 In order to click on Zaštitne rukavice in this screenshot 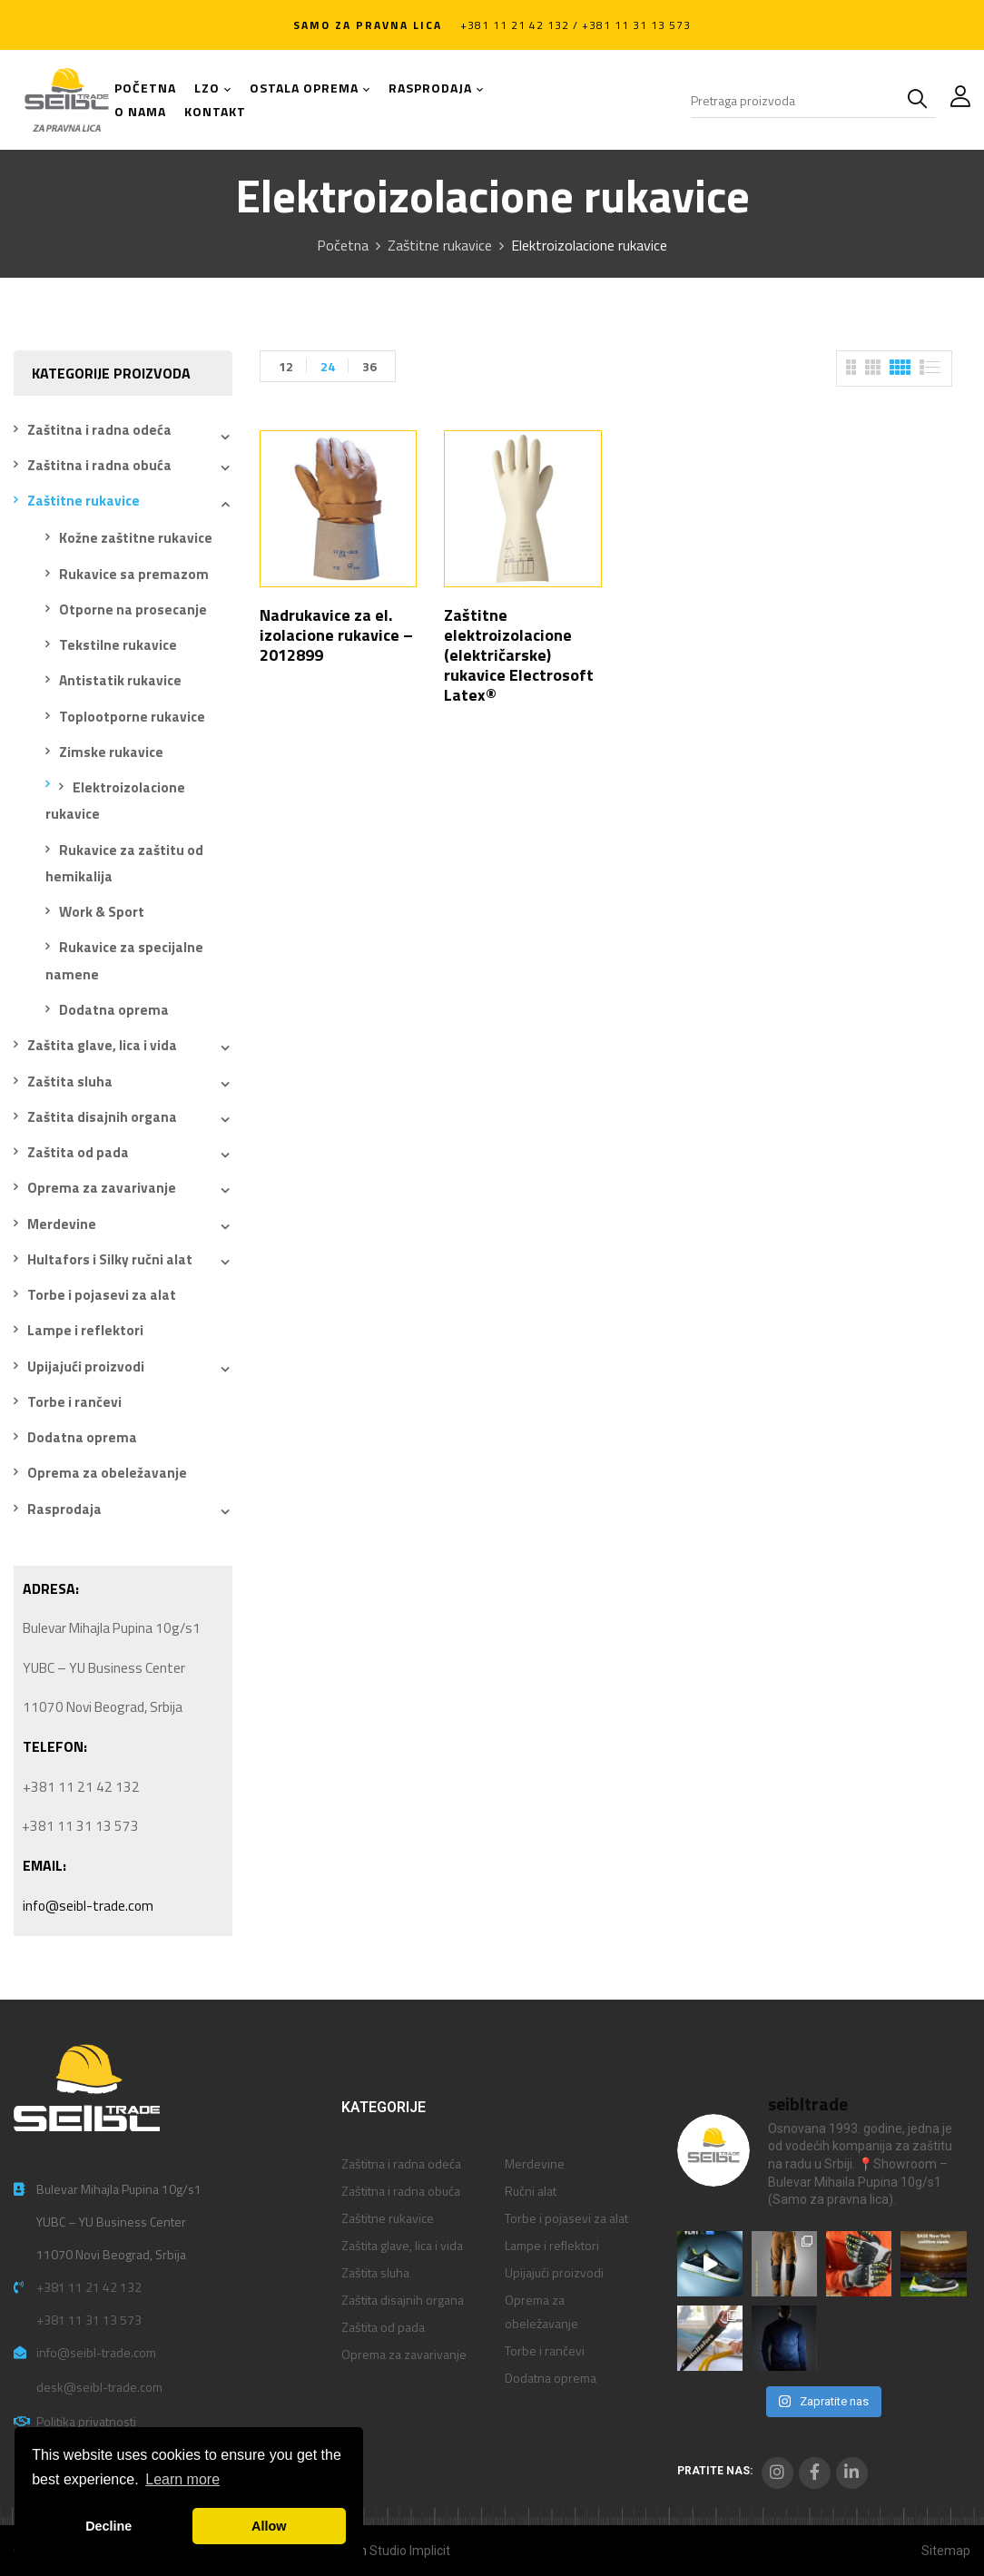, I will do `click(440, 245)`.